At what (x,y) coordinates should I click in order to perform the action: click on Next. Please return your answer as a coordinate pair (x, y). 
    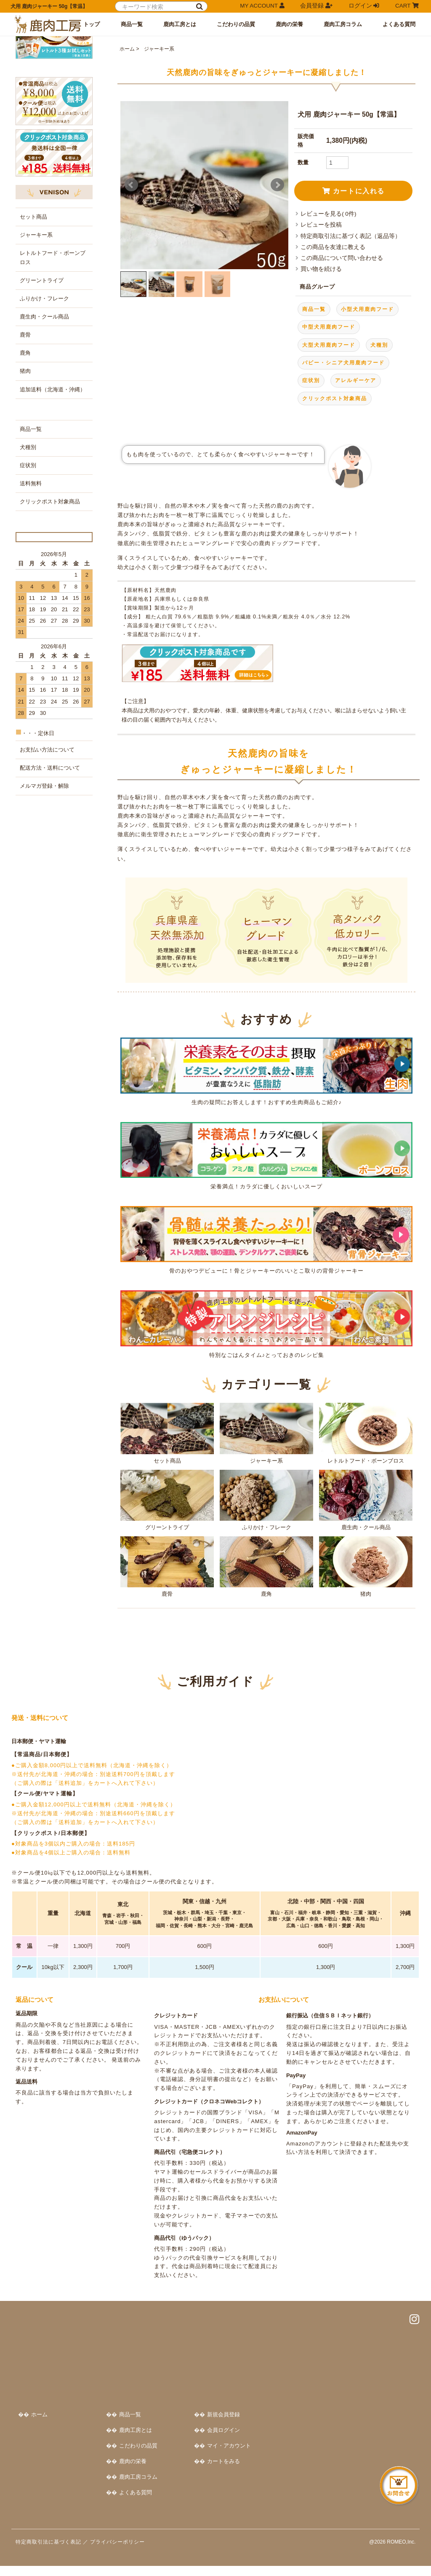
    Looking at the image, I should click on (277, 280).